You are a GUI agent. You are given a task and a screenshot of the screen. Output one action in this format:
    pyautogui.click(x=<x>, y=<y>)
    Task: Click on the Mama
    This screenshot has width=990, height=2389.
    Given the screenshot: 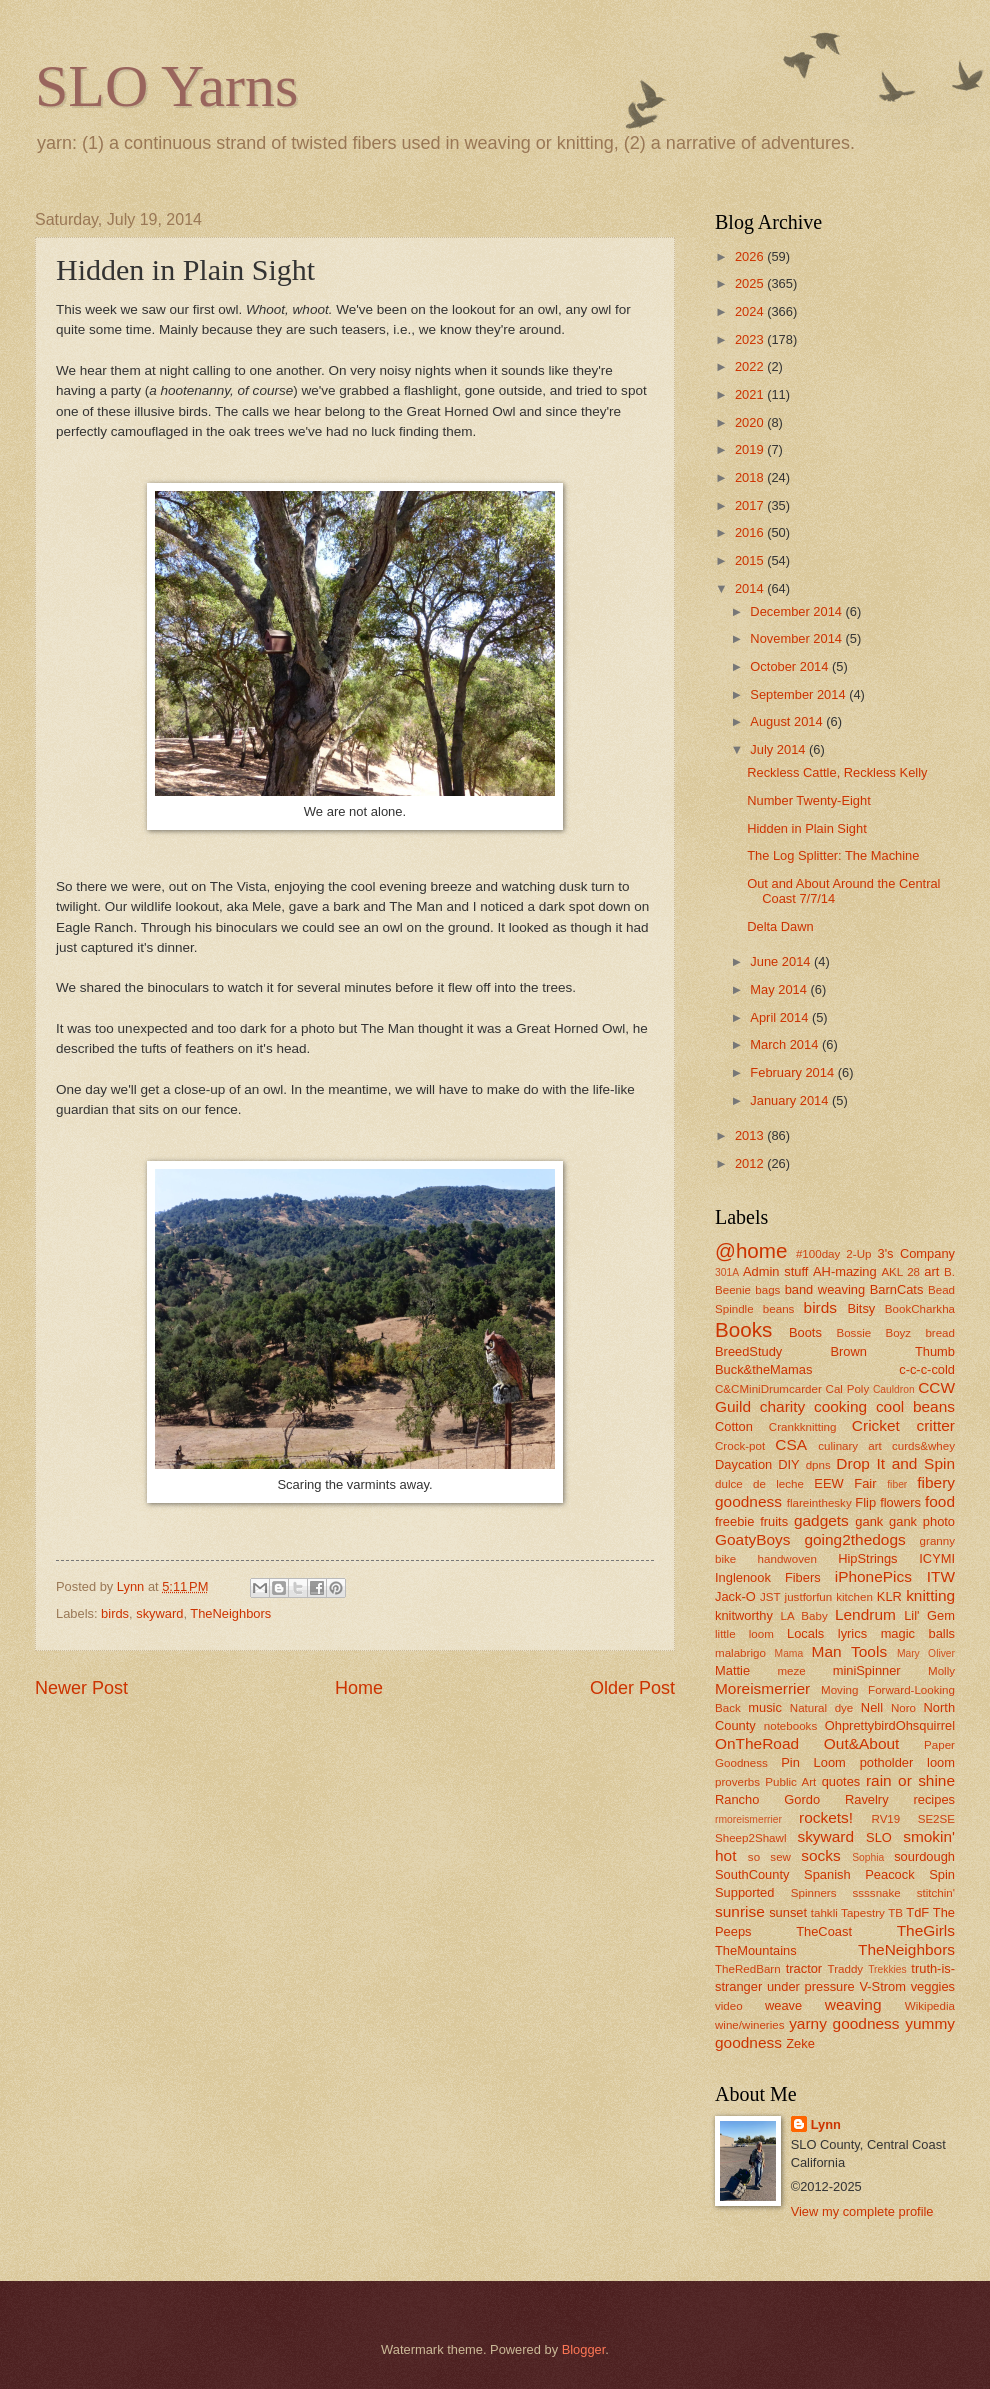 What is the action you would take?
    pyautogui.click(x=789, y=1653)
    